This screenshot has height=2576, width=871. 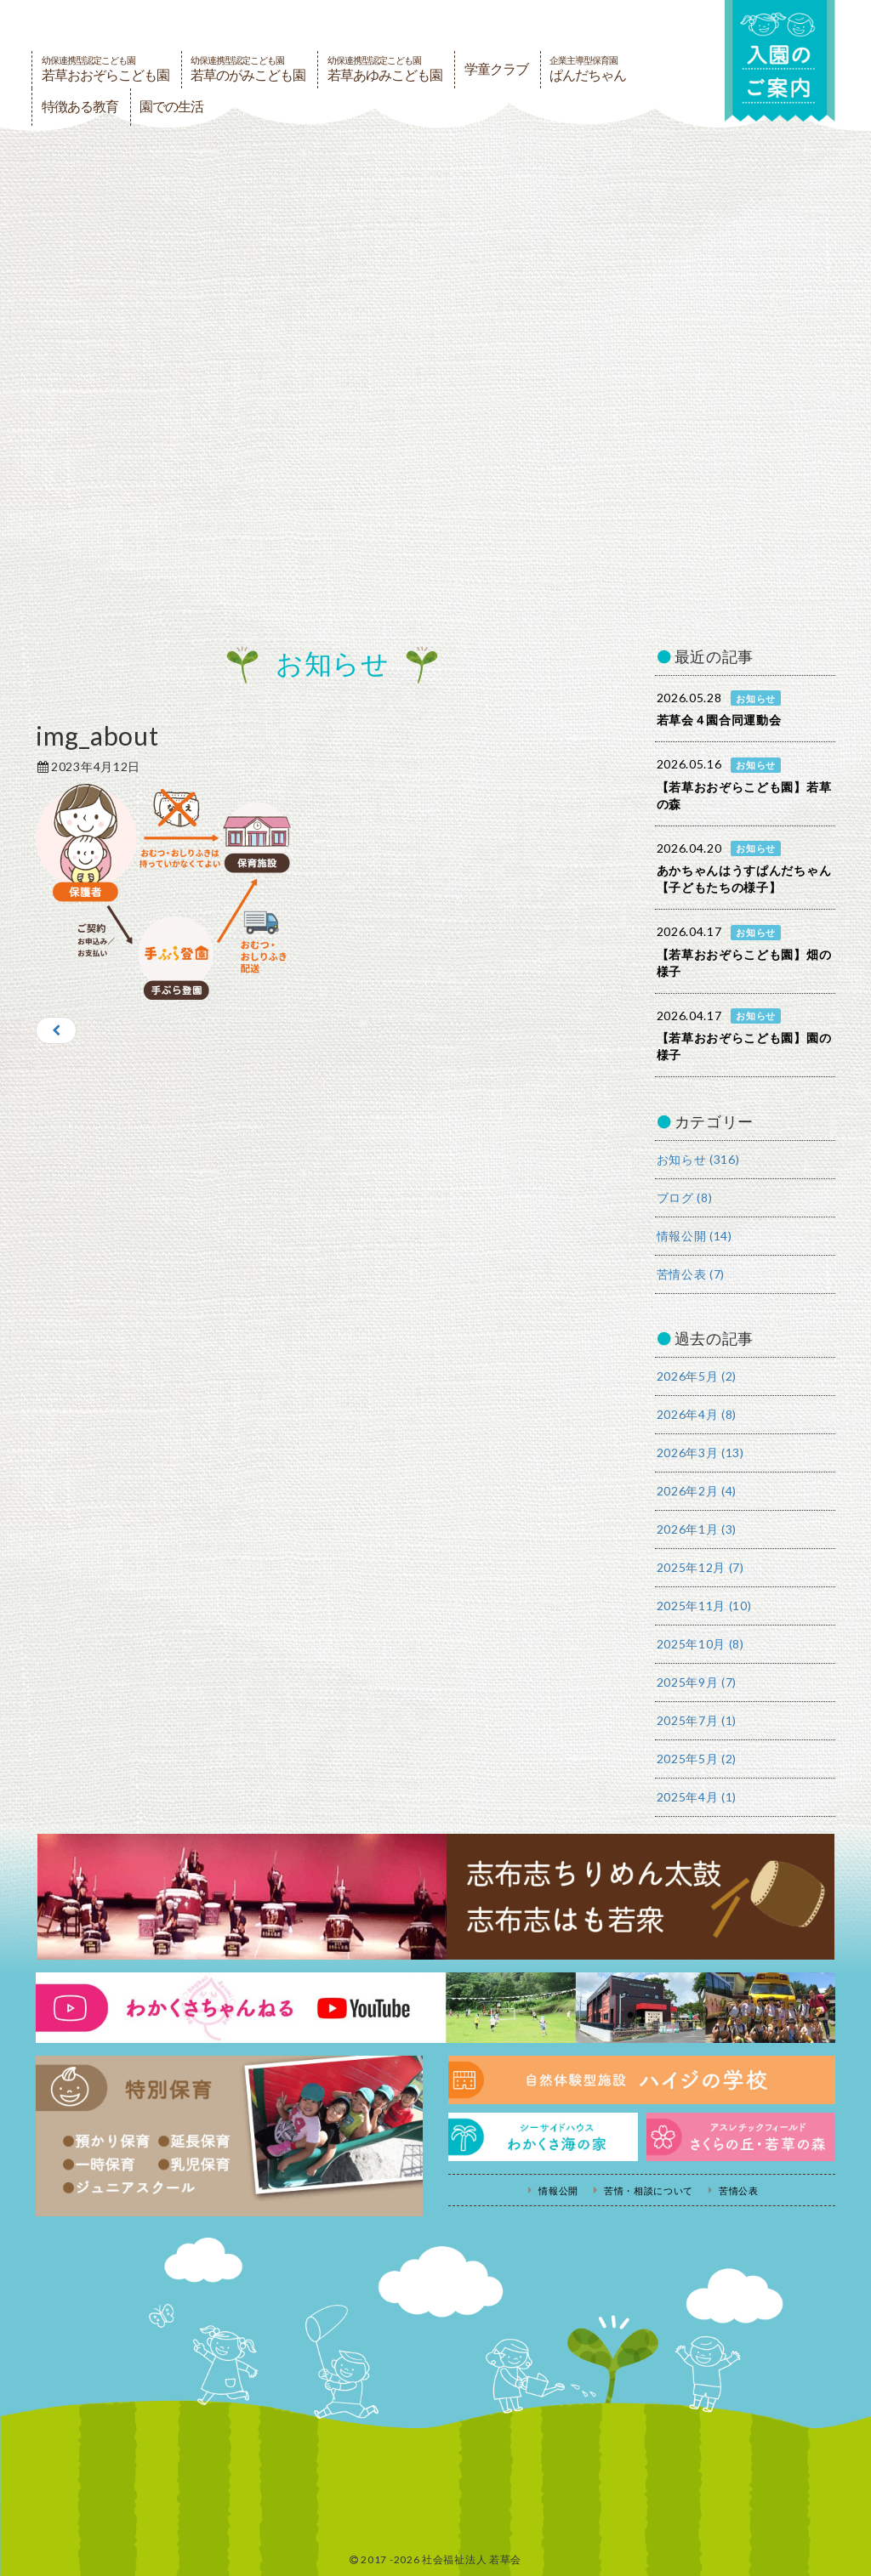 I want to click on 若草あゆみこども園, so click(x=384, y=68).